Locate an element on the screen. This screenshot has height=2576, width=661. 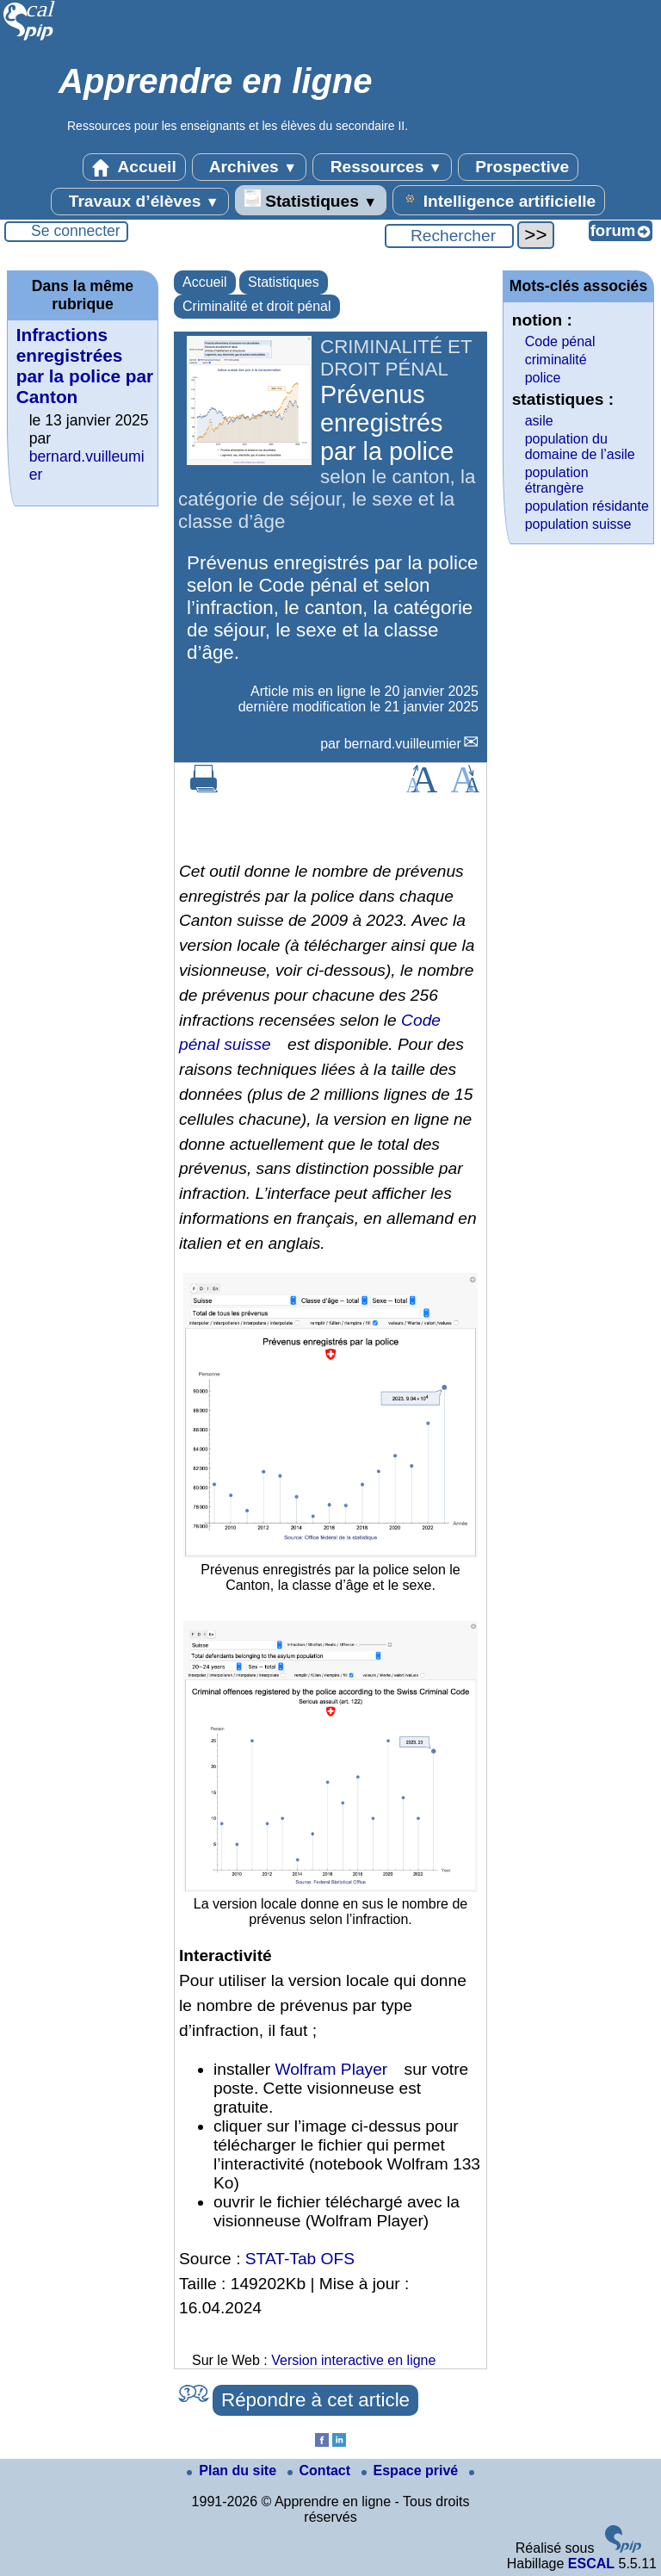
STAT-Tab OFS is located at coordinates (300, 2259).